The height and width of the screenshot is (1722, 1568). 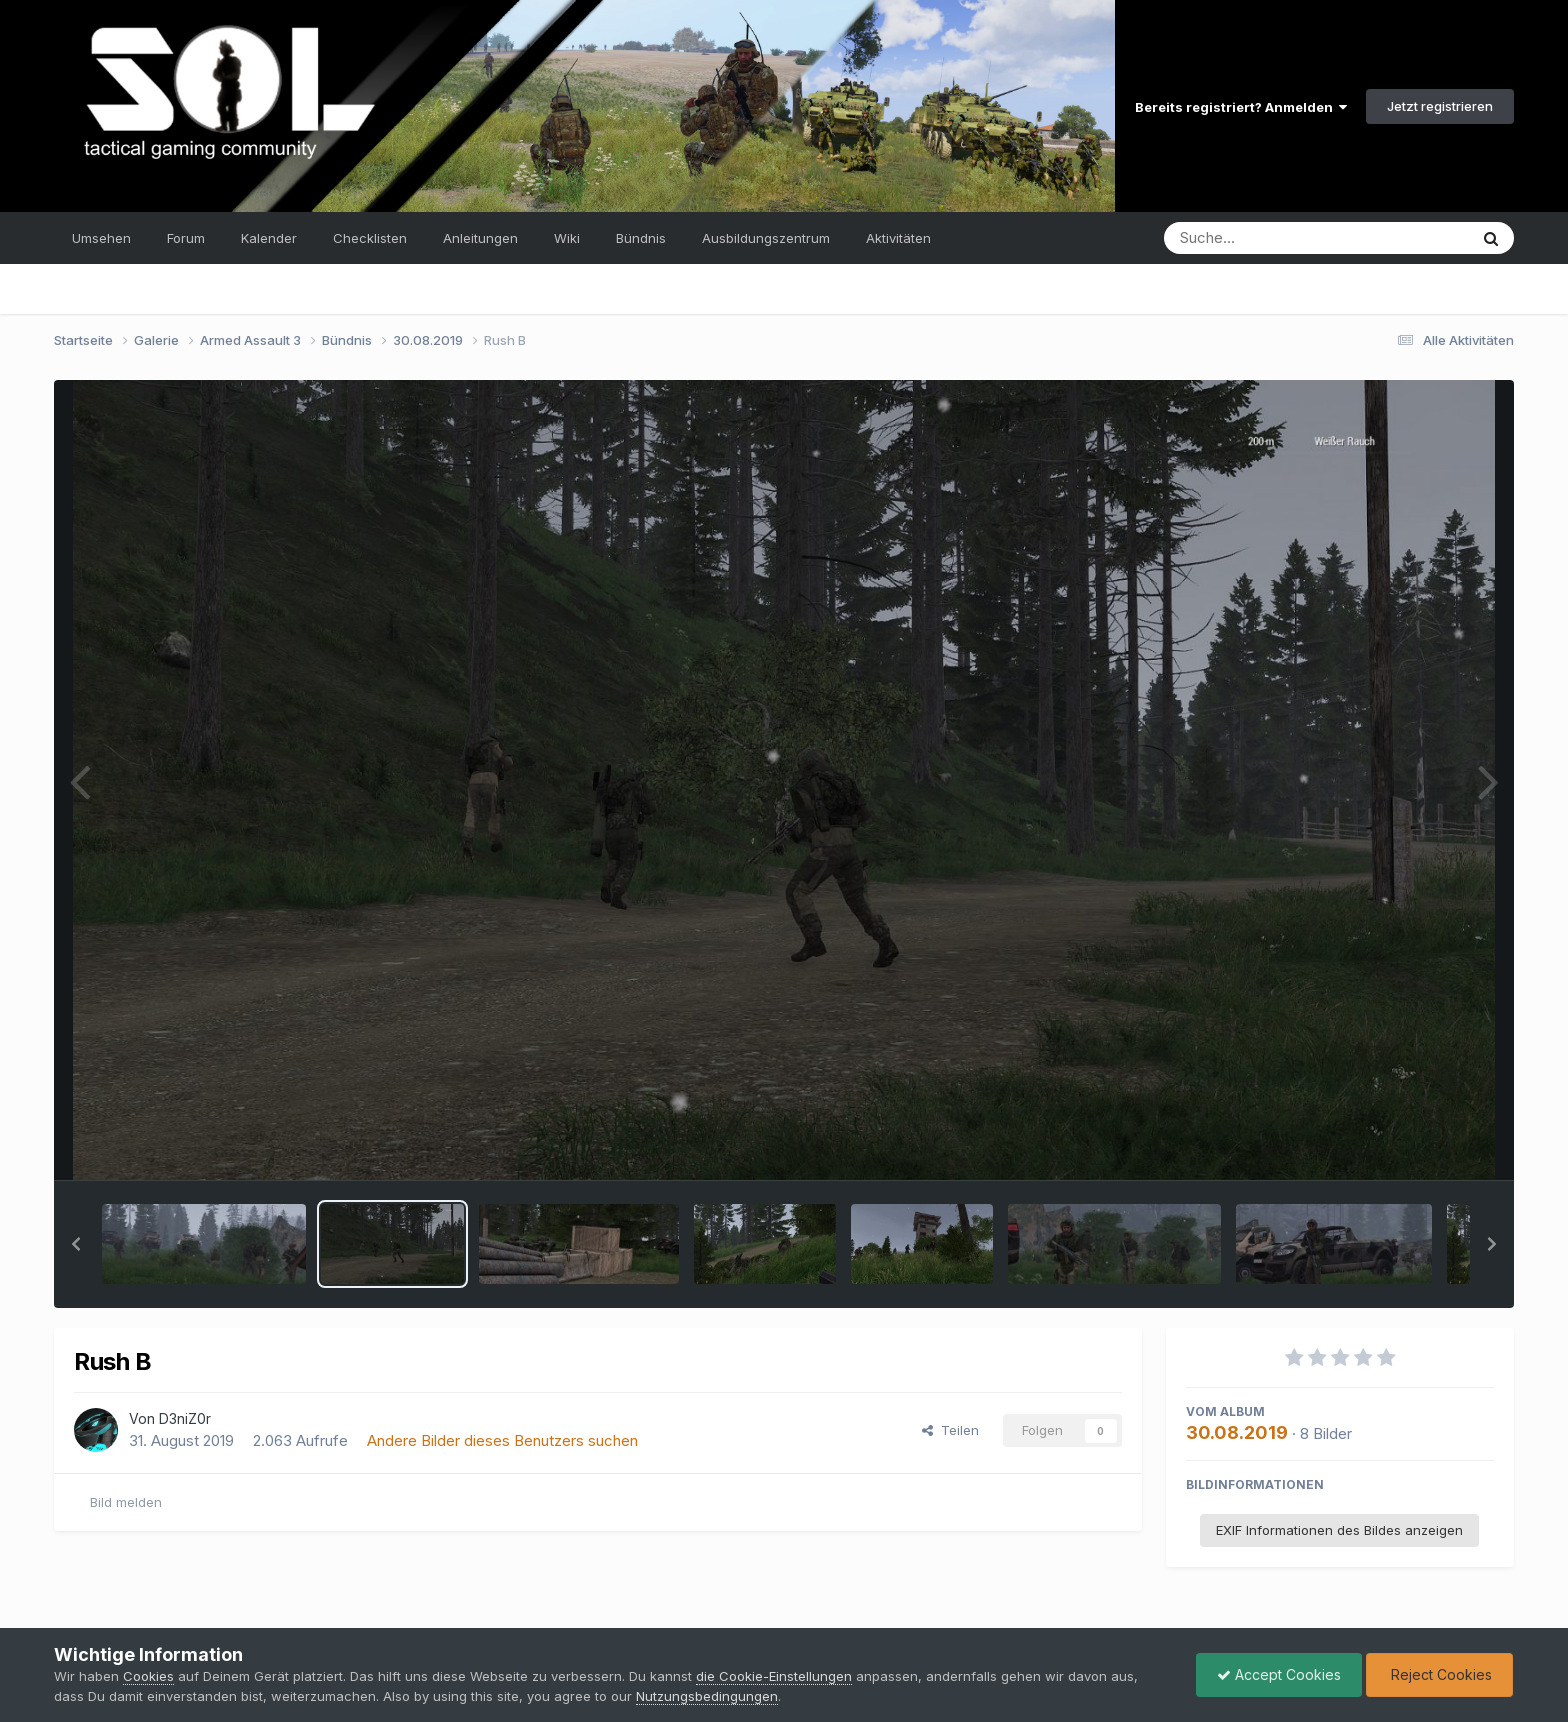 What do you see at coordinates (898, 238) in the screenshot?
I see `Aktivitäten` at bounding box center [898, 238].